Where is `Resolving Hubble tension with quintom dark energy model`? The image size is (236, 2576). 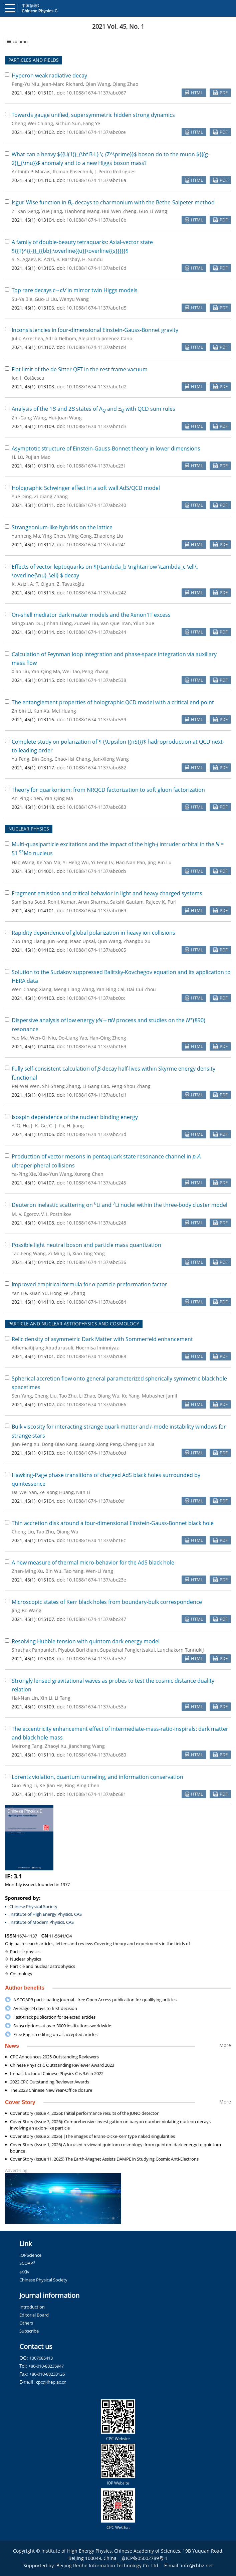 Resolving Hubble tension with quintom dark energy model is located at coordinates (86, 1641).